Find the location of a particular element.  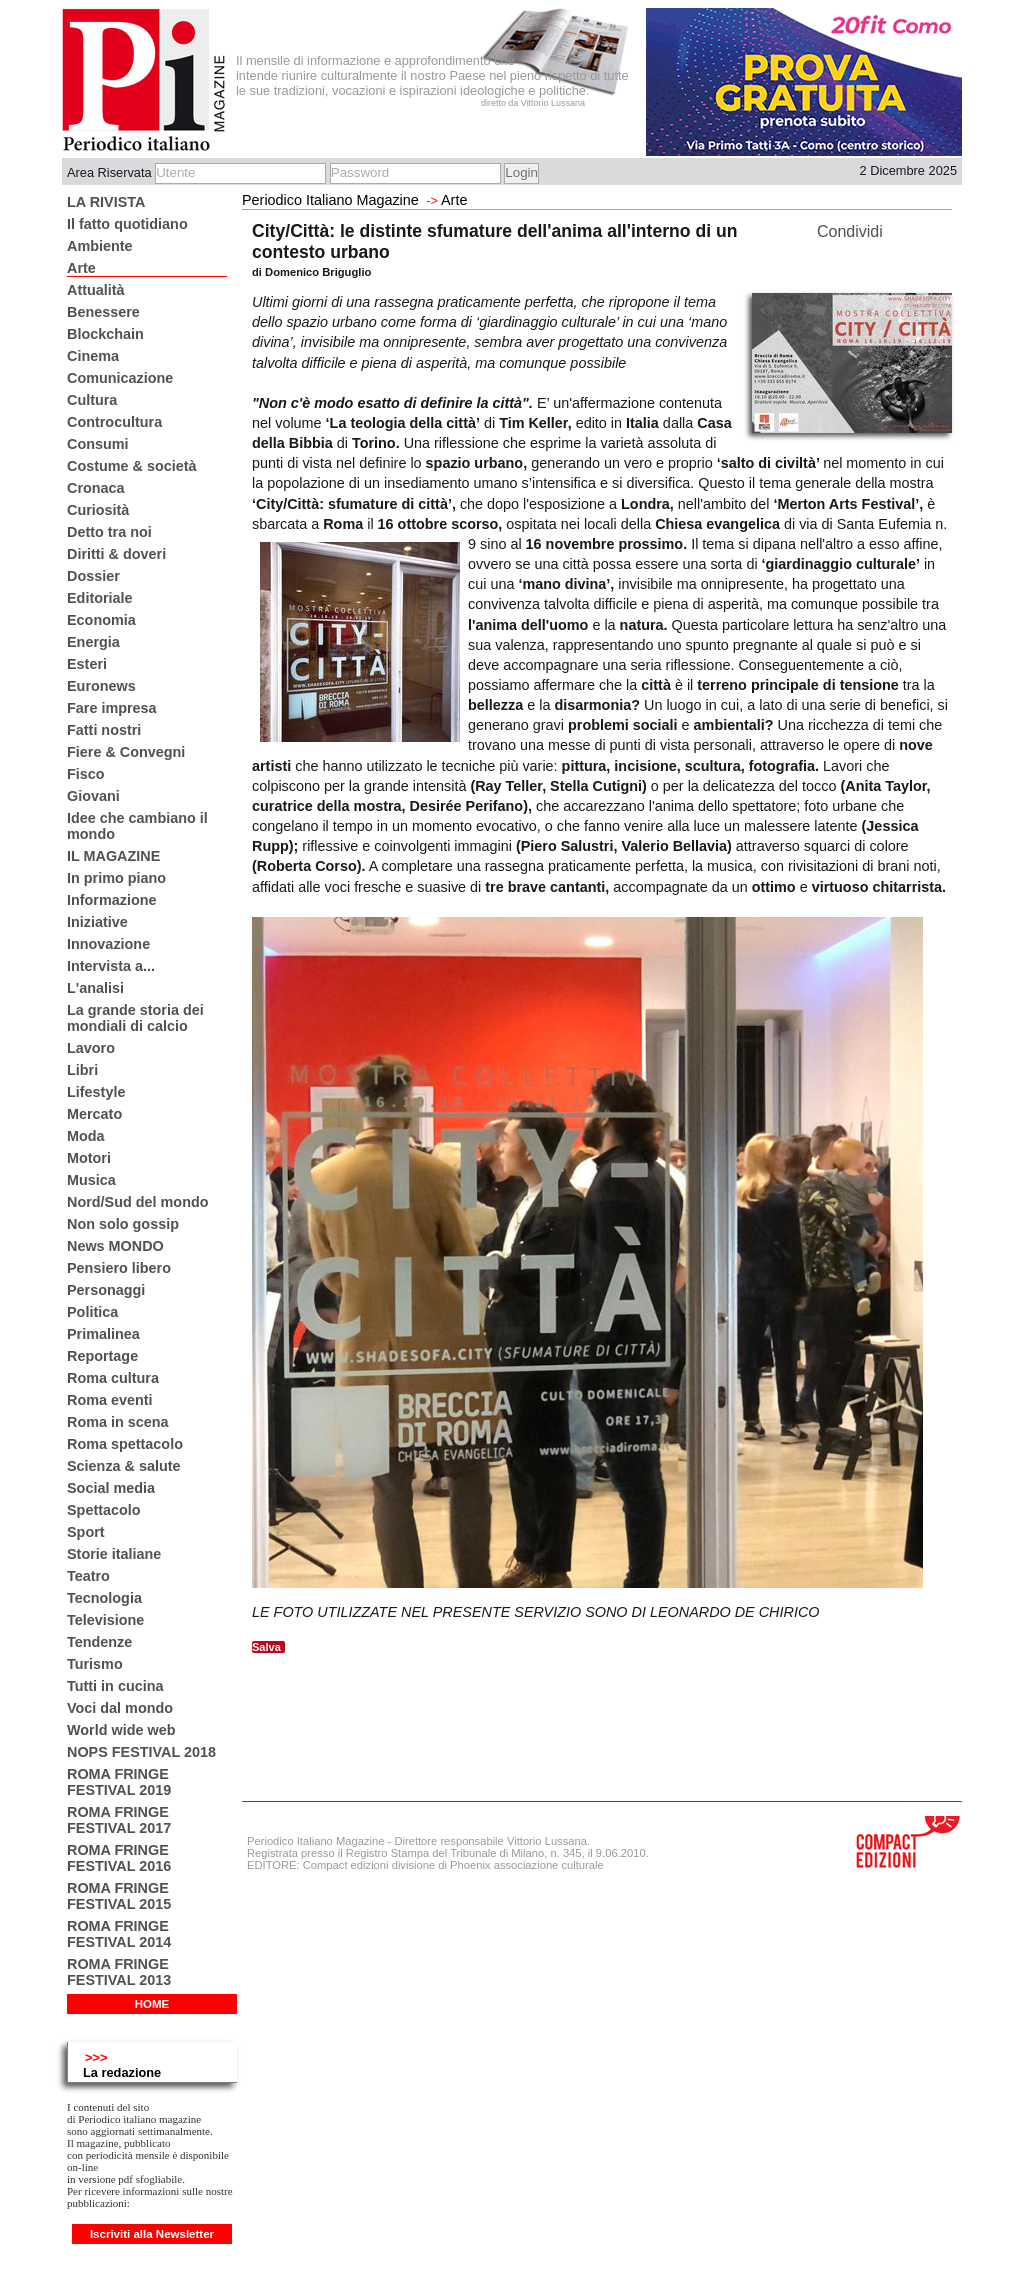

Costume & società is located at coordinates (132, 466).